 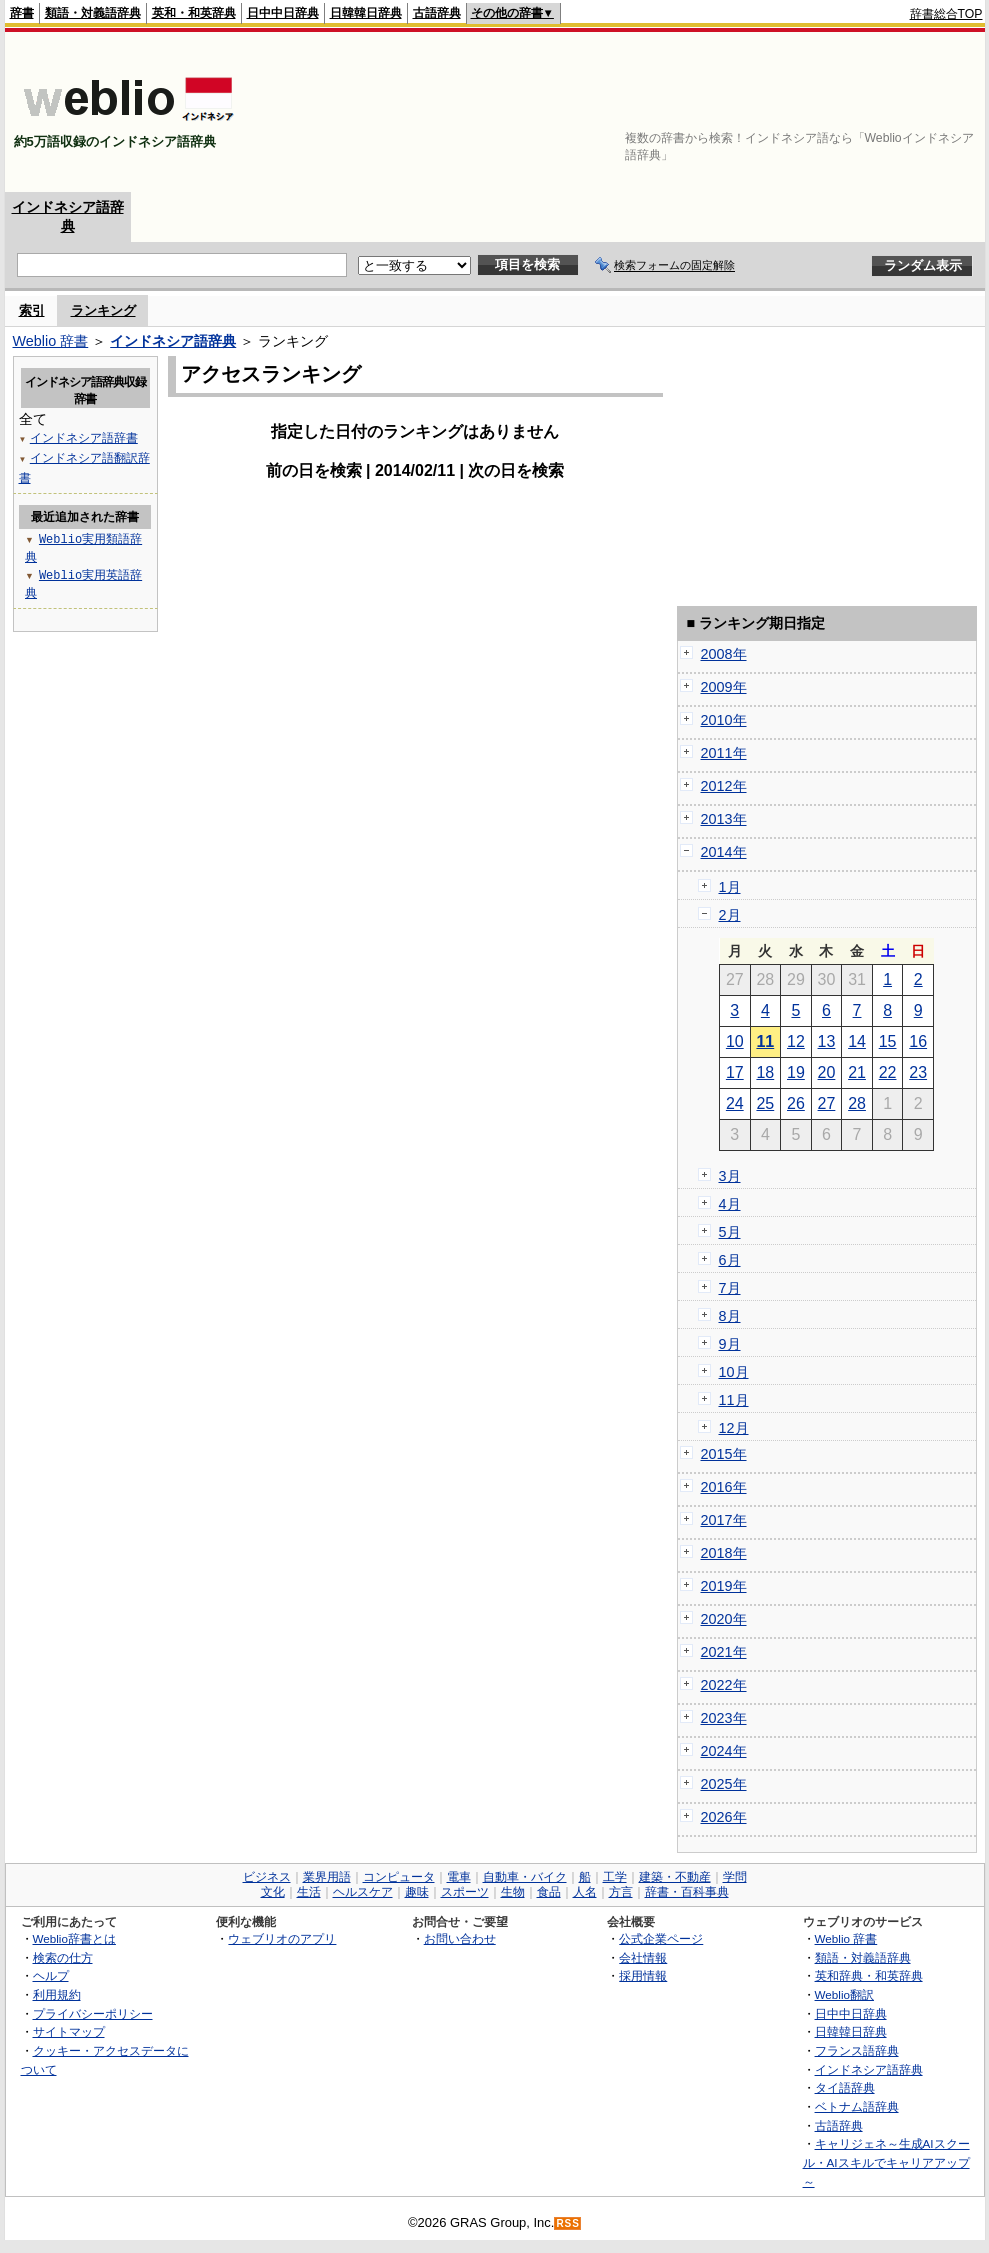 I want to click on 19, so click(x=796, y=1072).